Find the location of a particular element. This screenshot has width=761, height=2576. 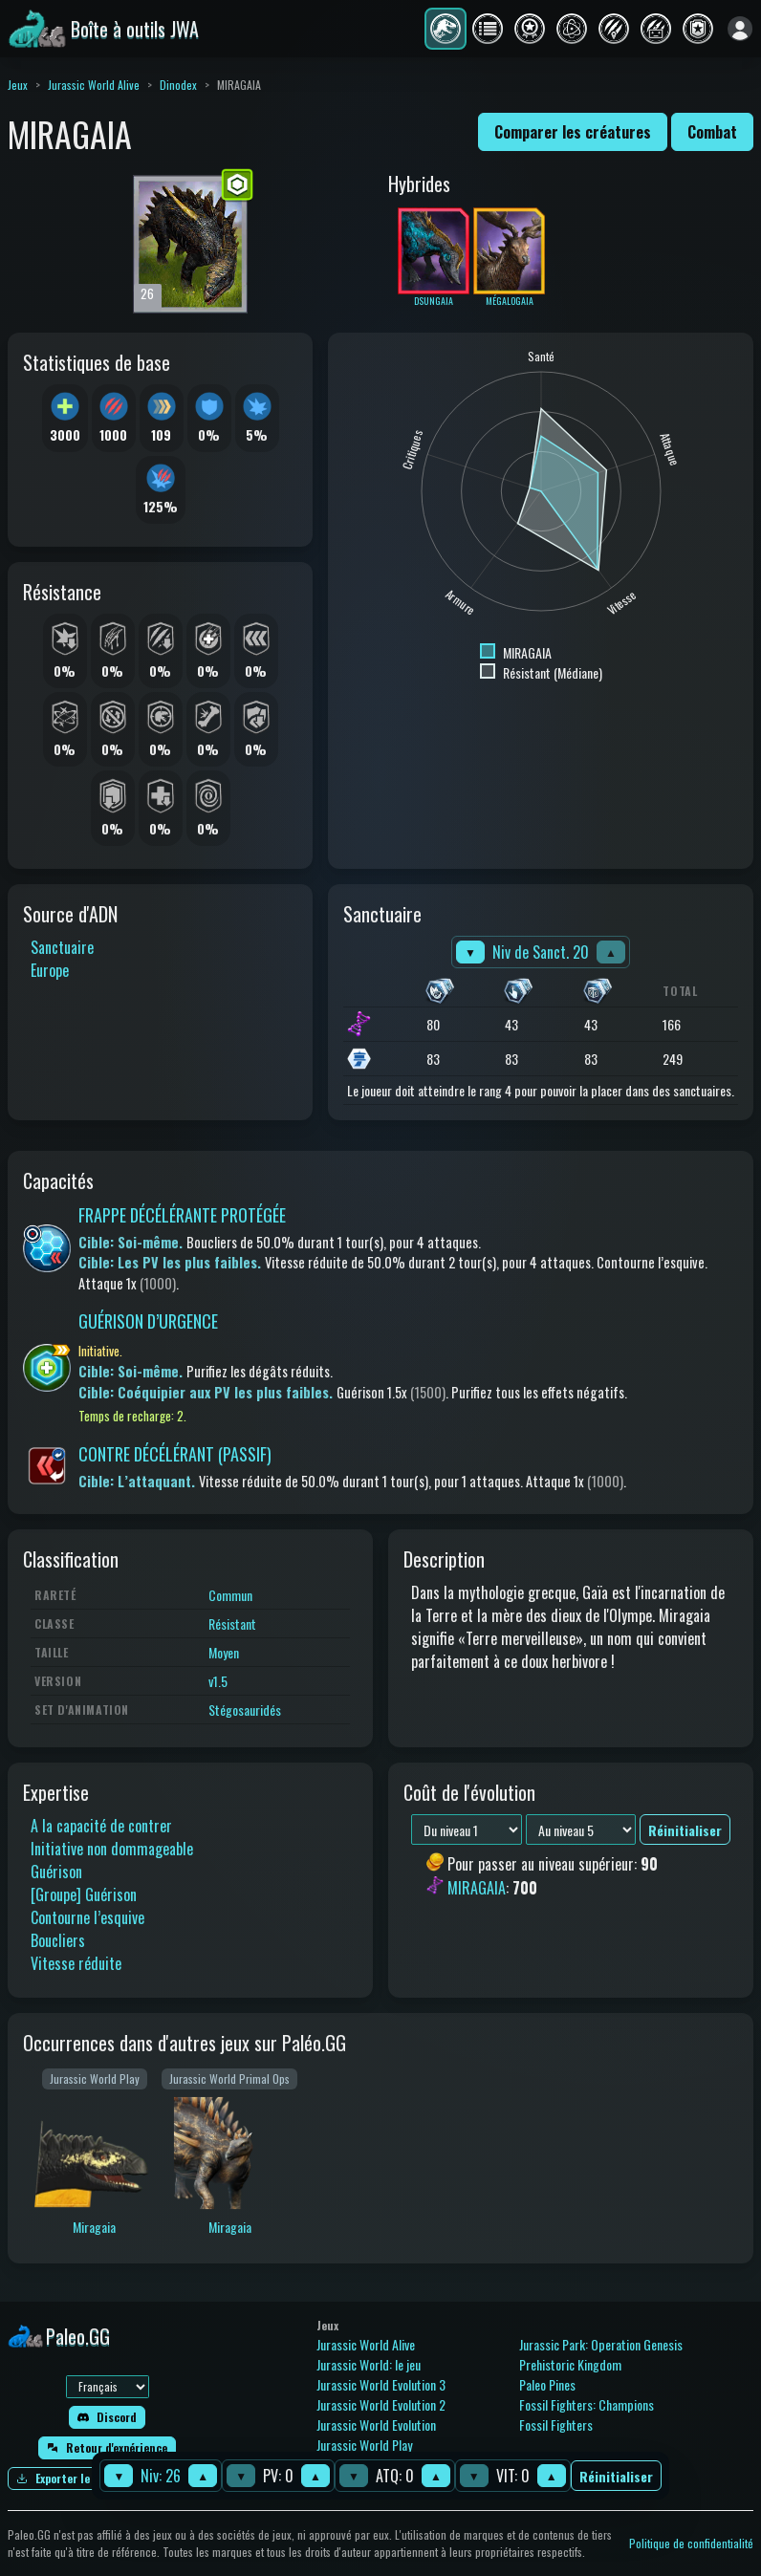

Jurassic World Evolution 3 is located at coordinates (381, 2384).